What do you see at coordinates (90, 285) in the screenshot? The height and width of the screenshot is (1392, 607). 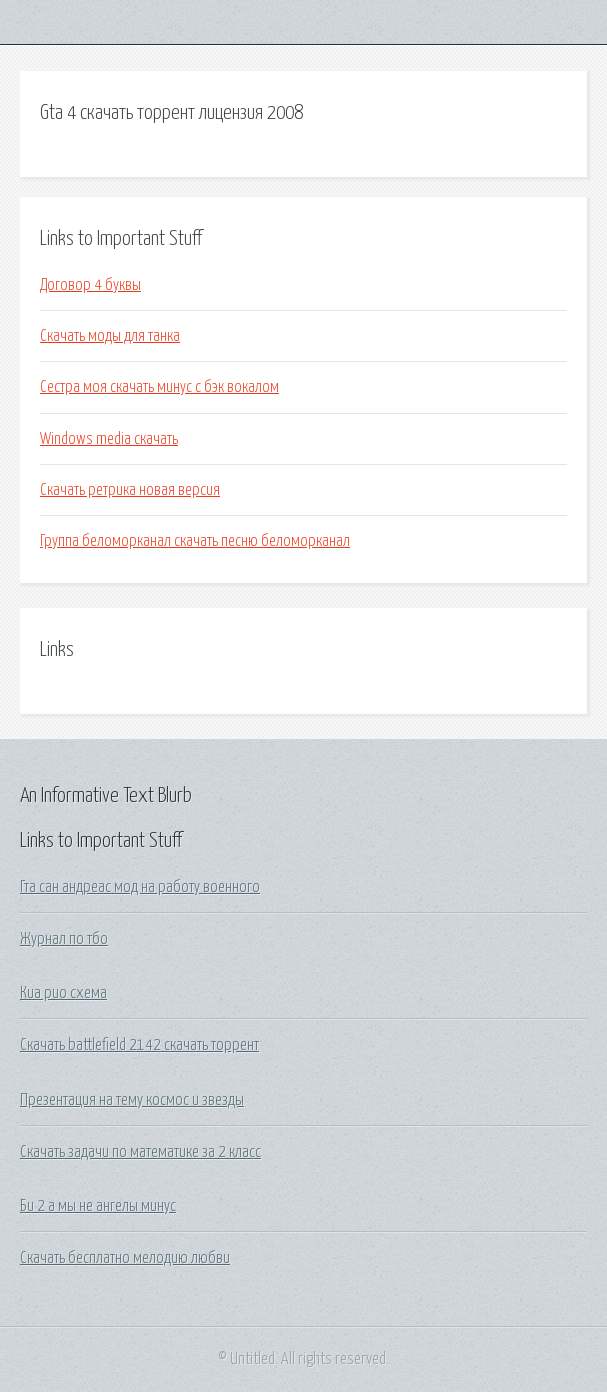 I see `Договор 4 буквы` at bounding box center [90, 285].